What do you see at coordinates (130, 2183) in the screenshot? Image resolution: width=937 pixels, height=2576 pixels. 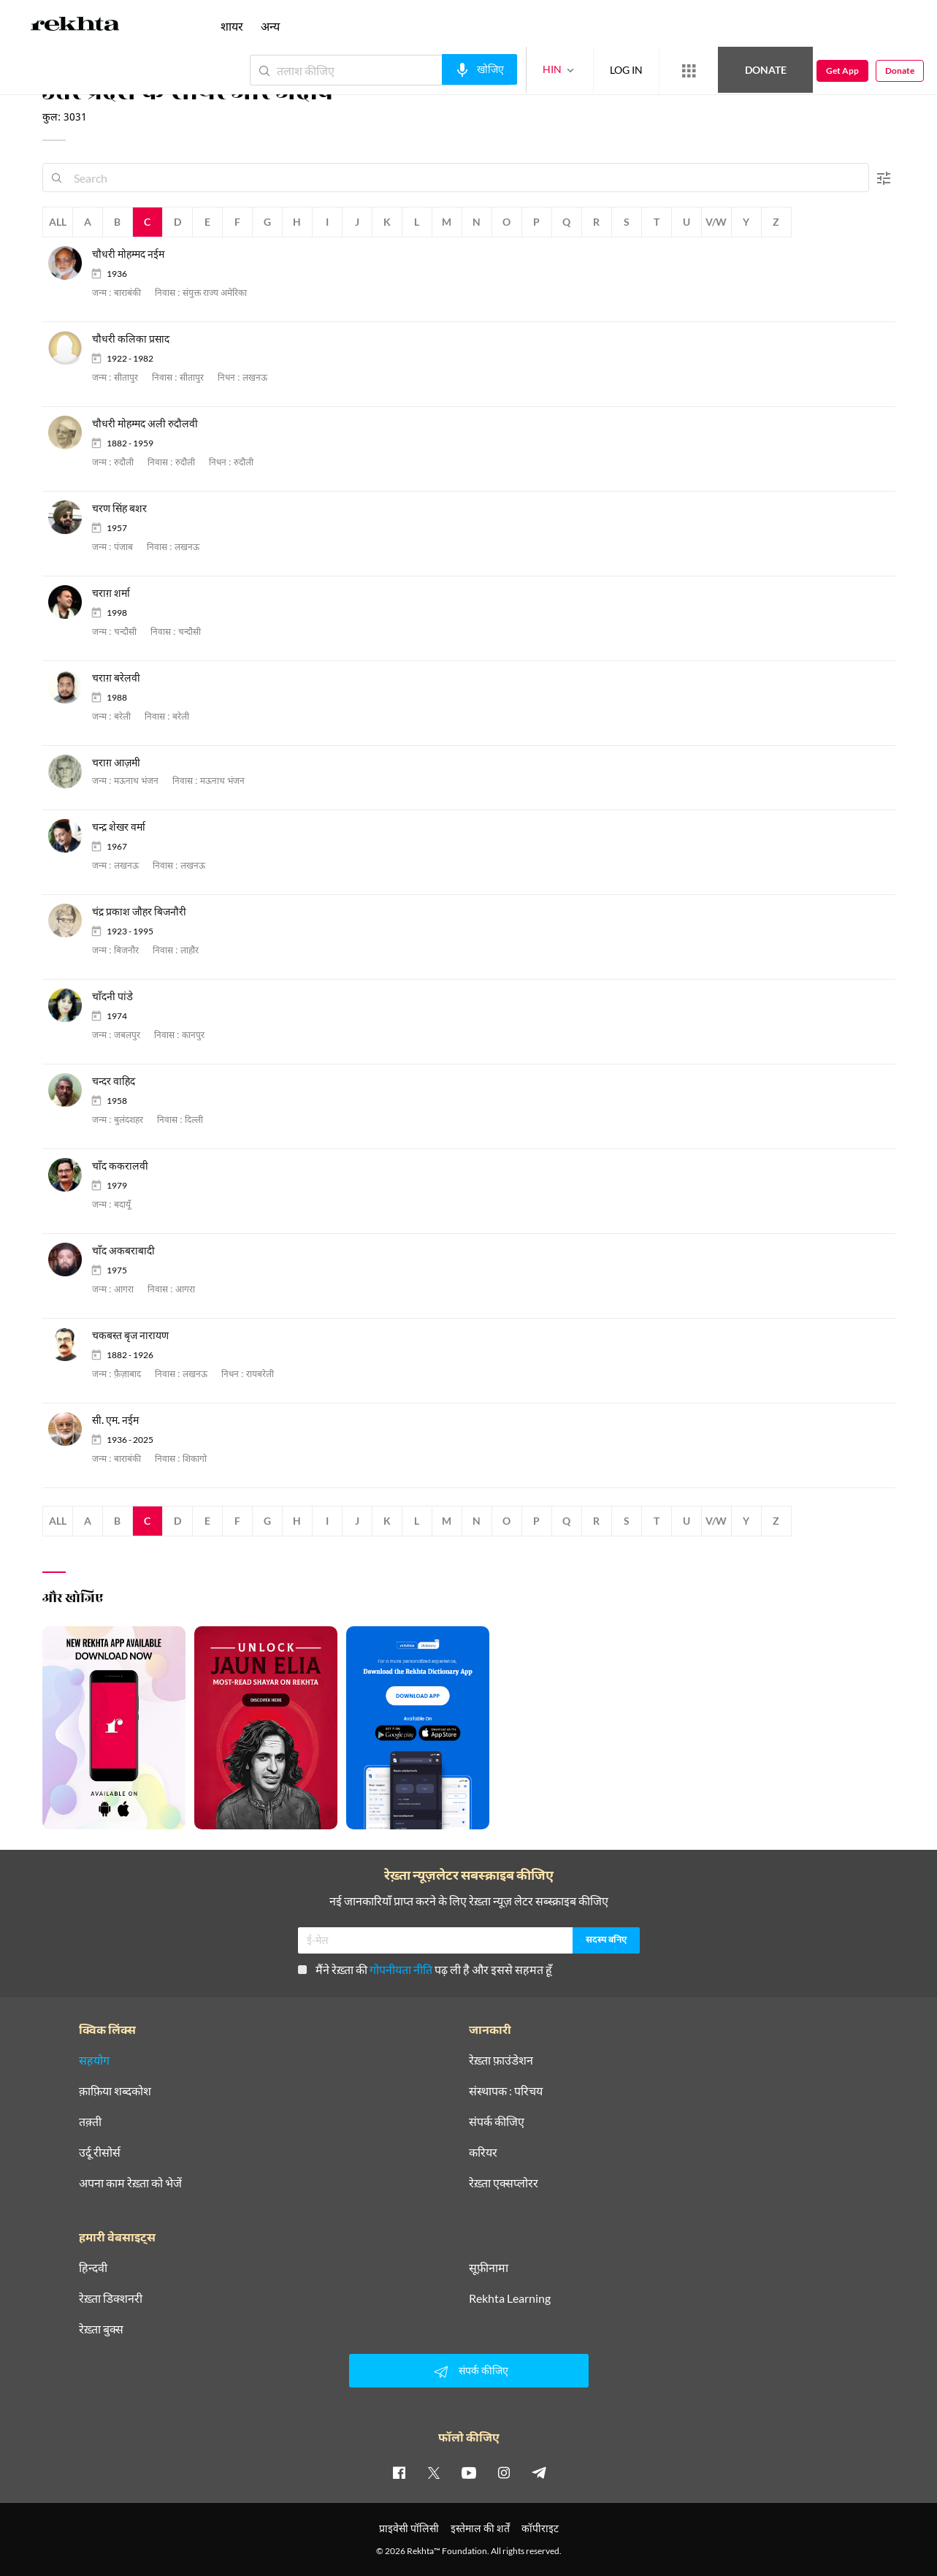 I see `अपना काम रेख़्ता को भेजें` at bounding box center [130, 2183].